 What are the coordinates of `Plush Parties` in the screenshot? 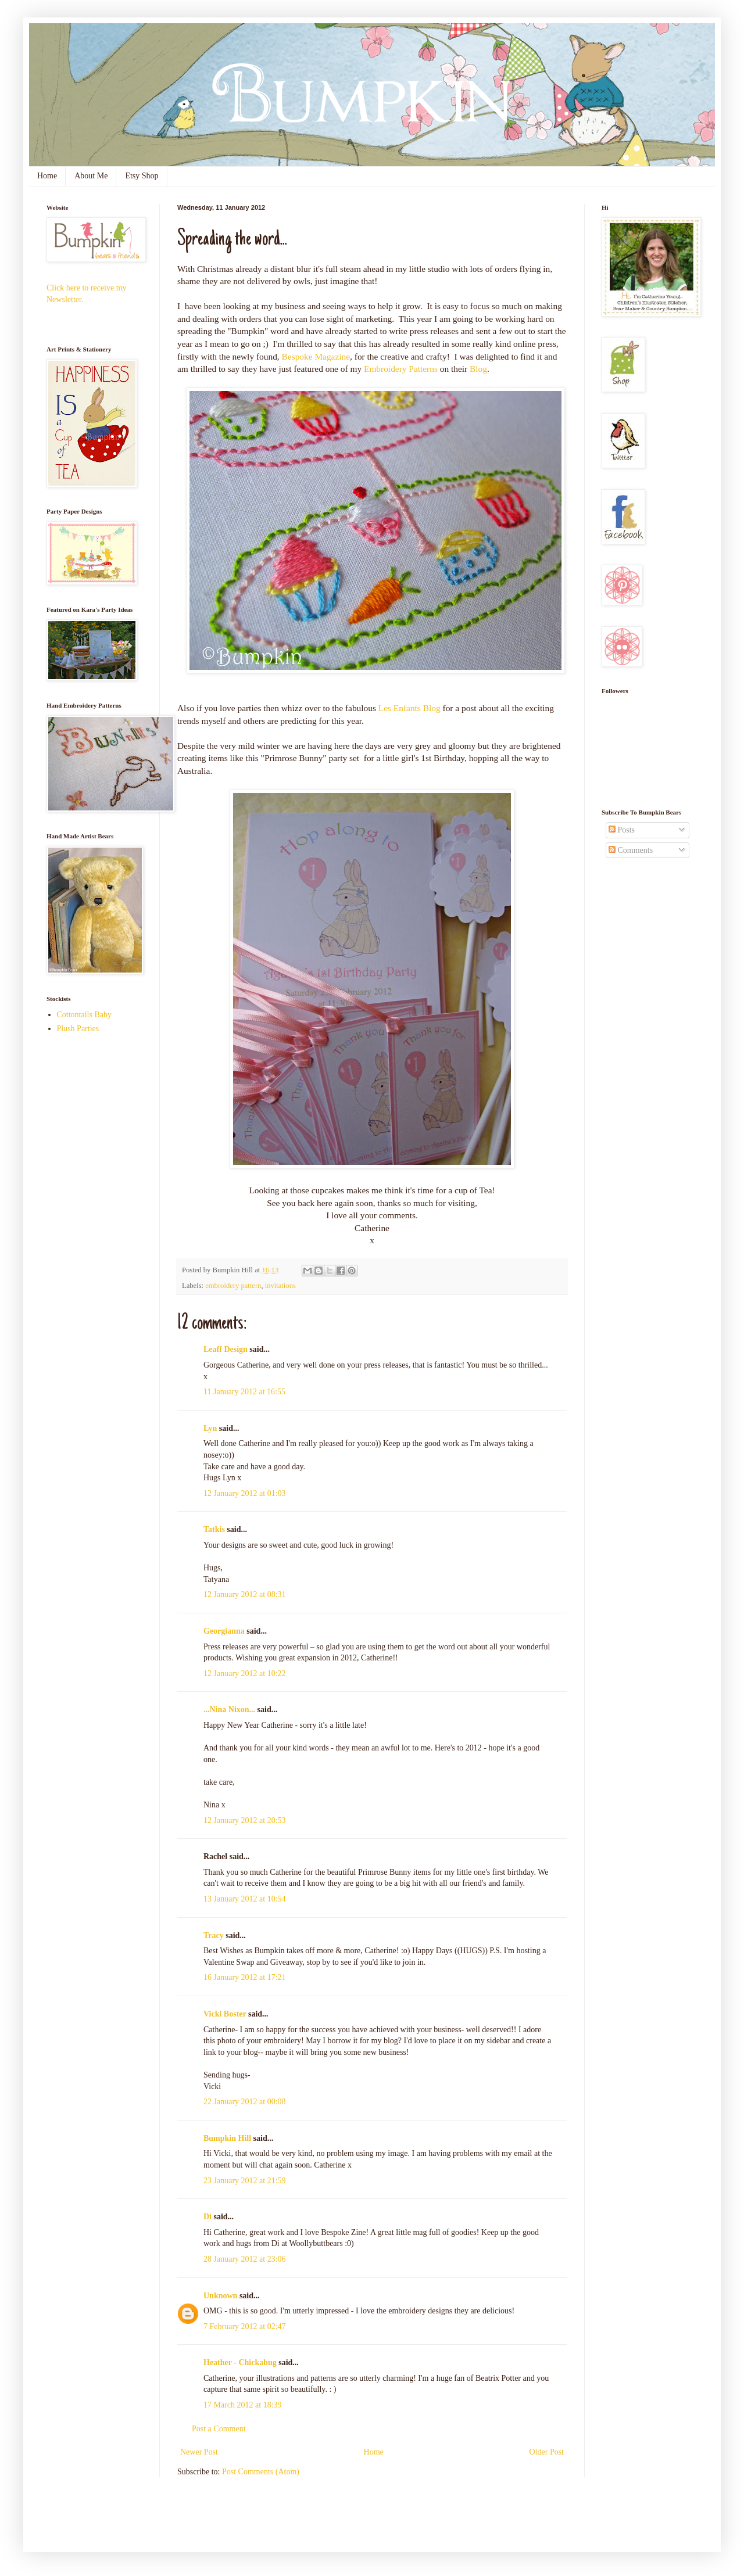 It's located at (78, 1028).